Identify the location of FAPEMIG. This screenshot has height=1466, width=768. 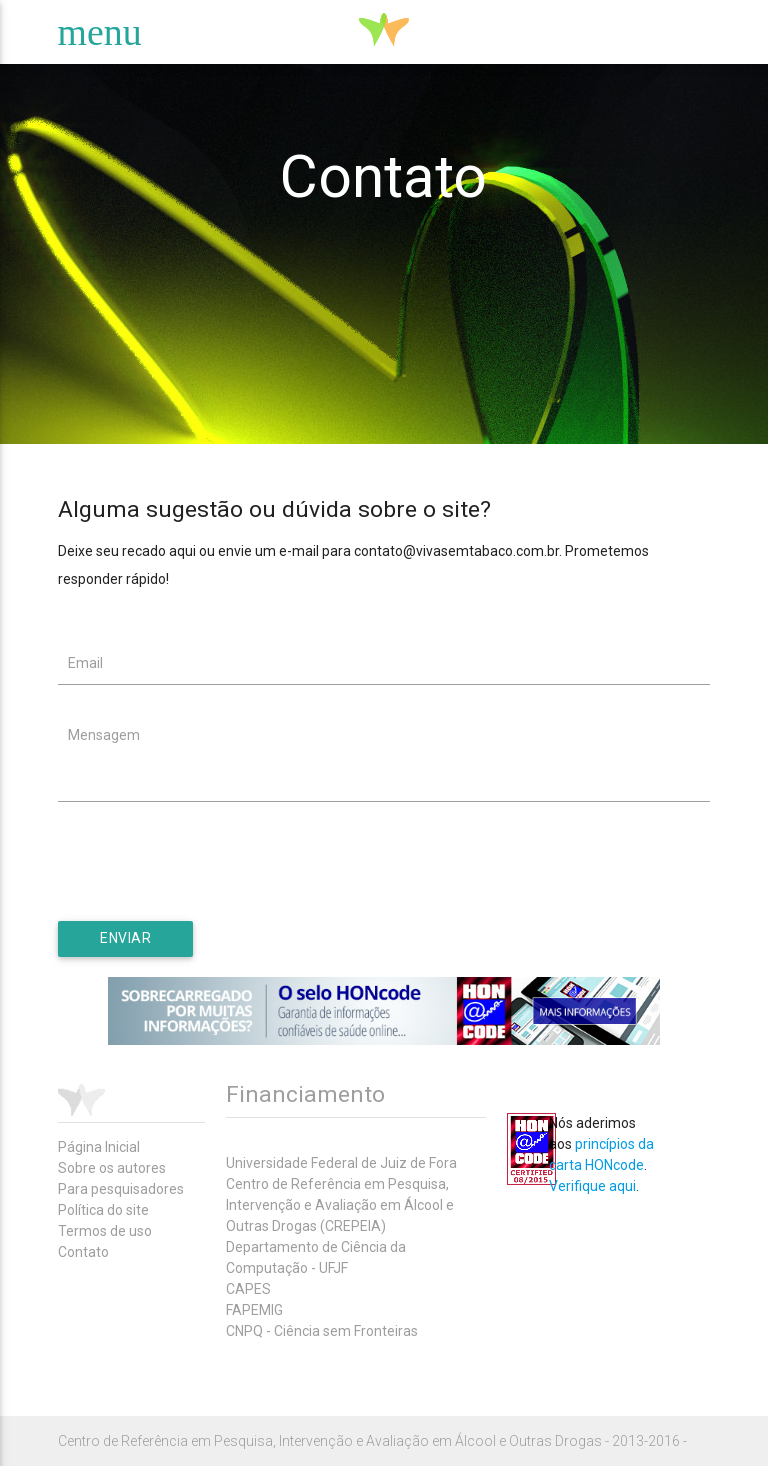
(254, 1310).